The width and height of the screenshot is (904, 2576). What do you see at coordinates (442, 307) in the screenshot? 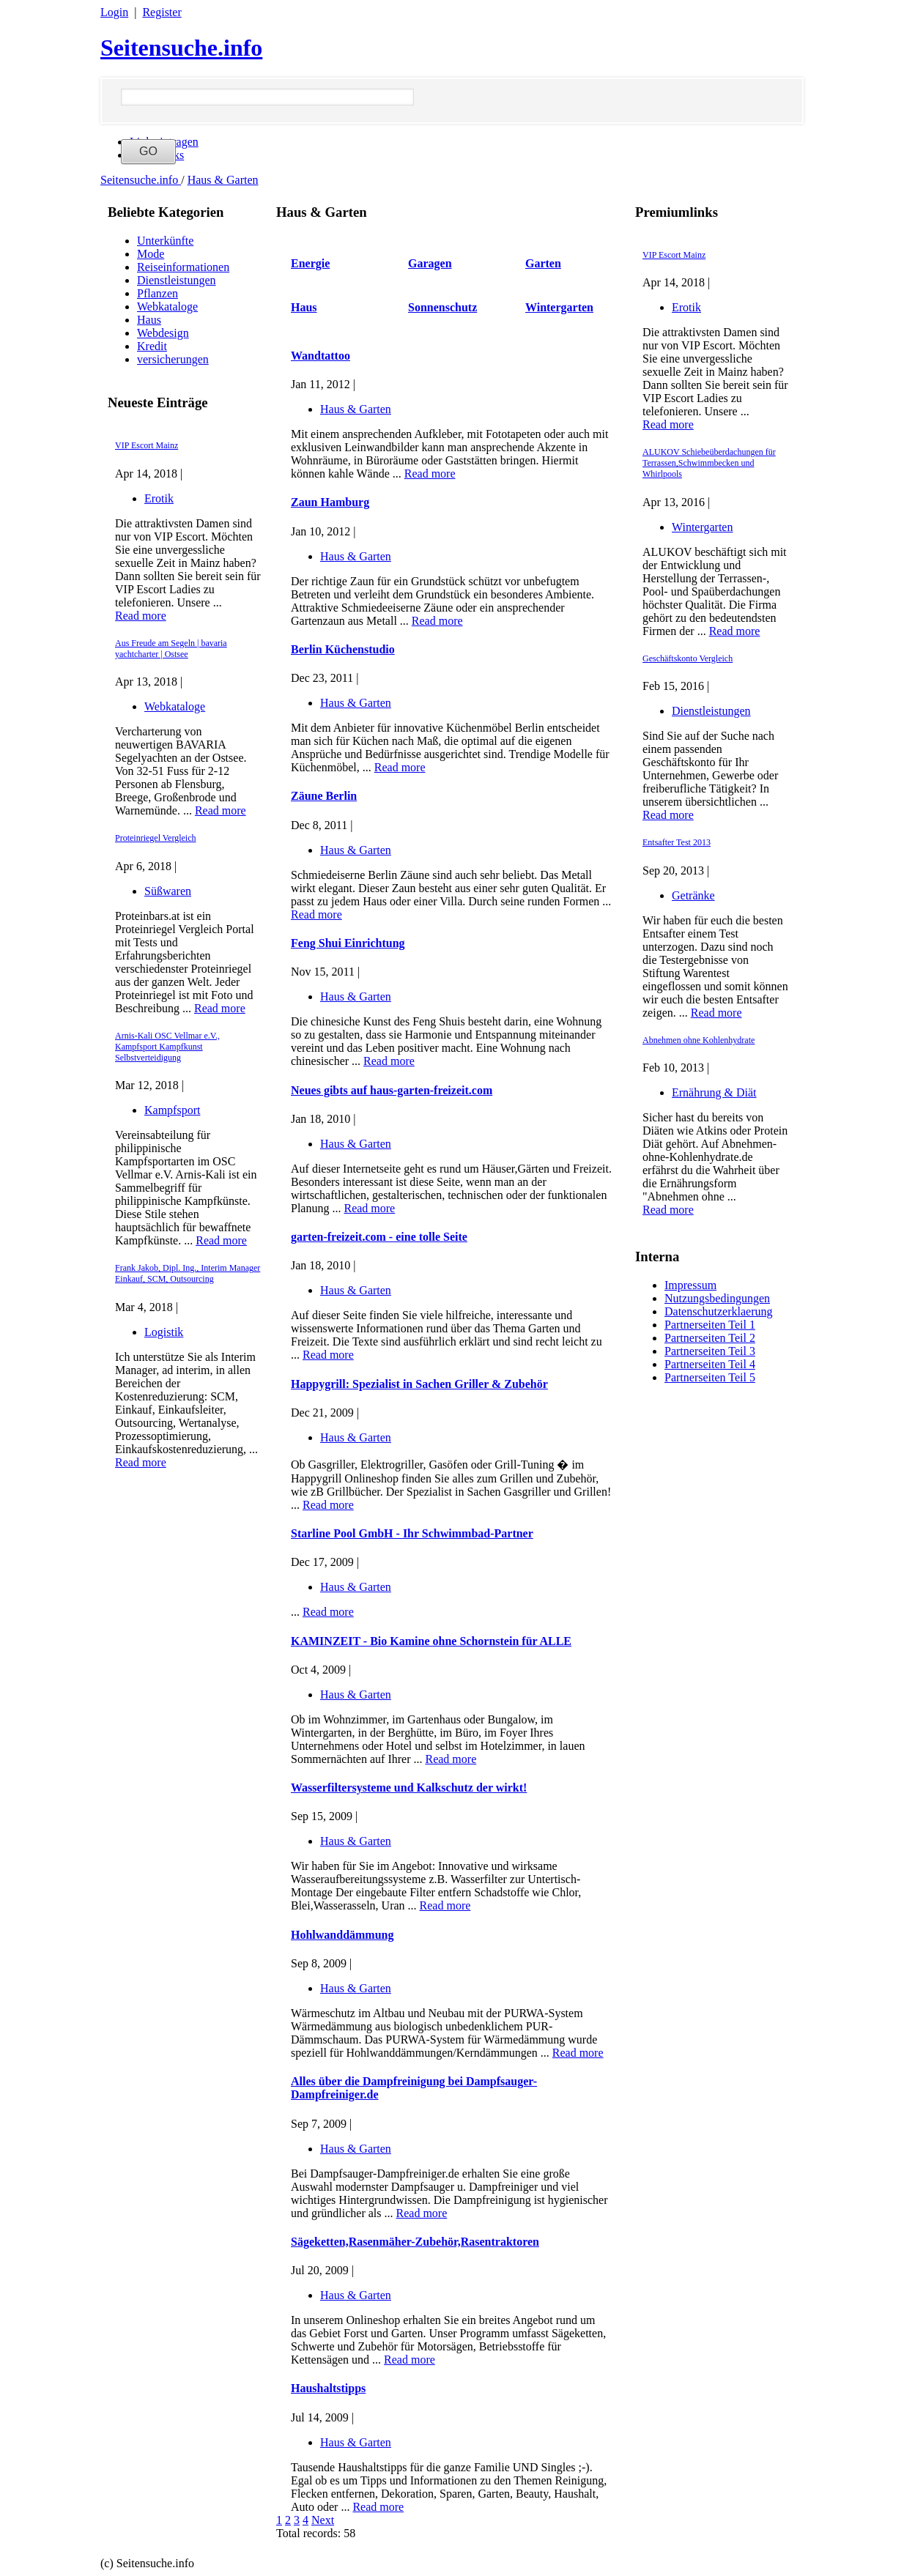
I see `Sonnenschutz` at bounding box center [442, 307].